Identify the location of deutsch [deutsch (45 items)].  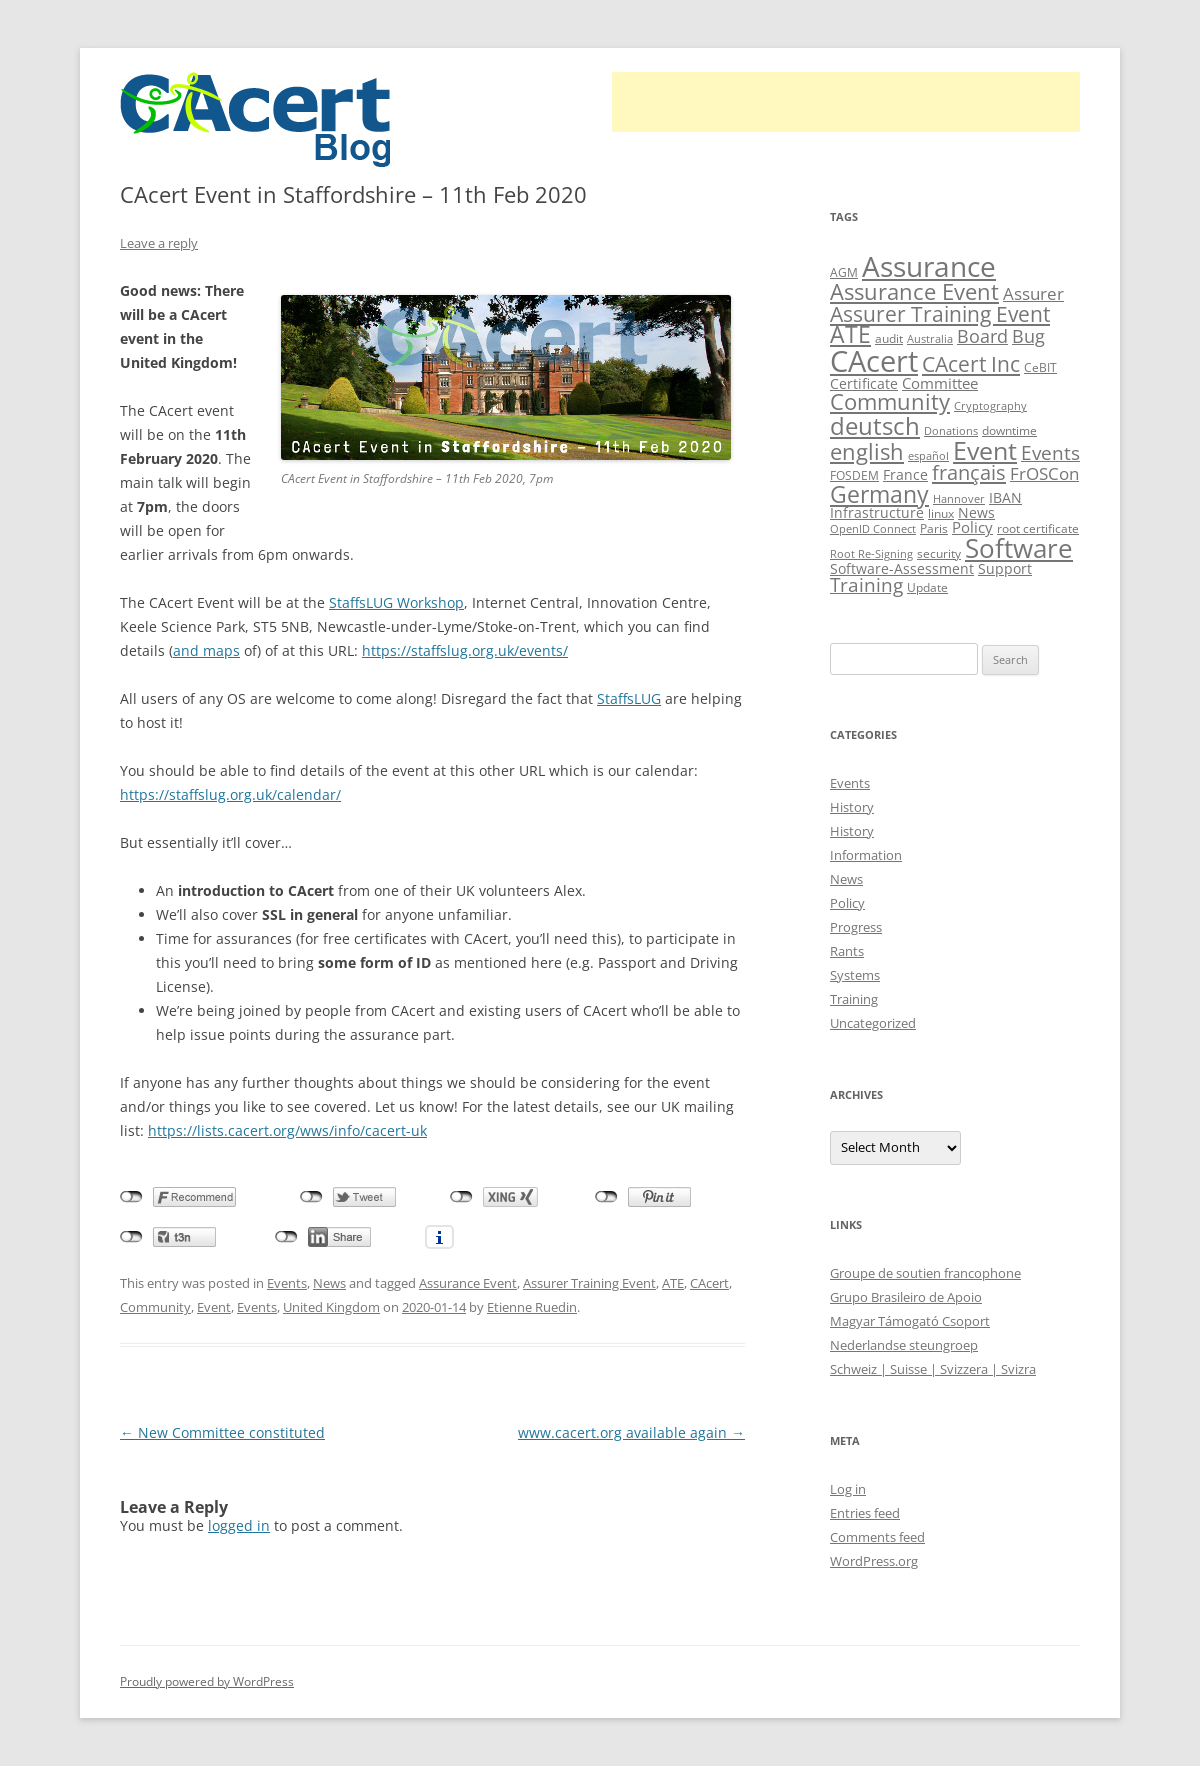
(875, 425).